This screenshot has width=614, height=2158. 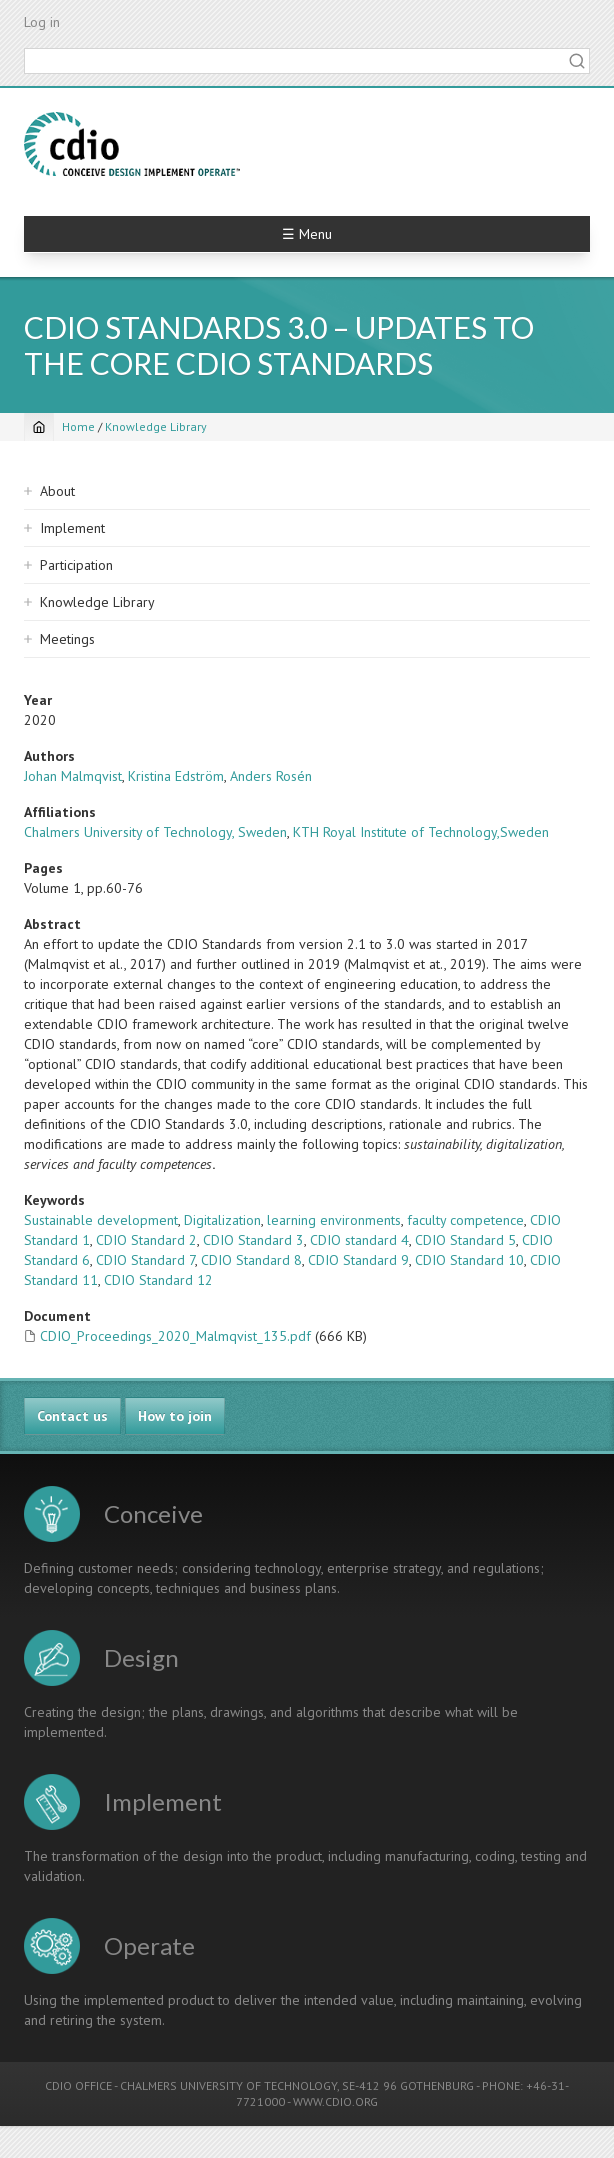 I want to click on CDIO Standard 9, so click(x=358, y=1260).